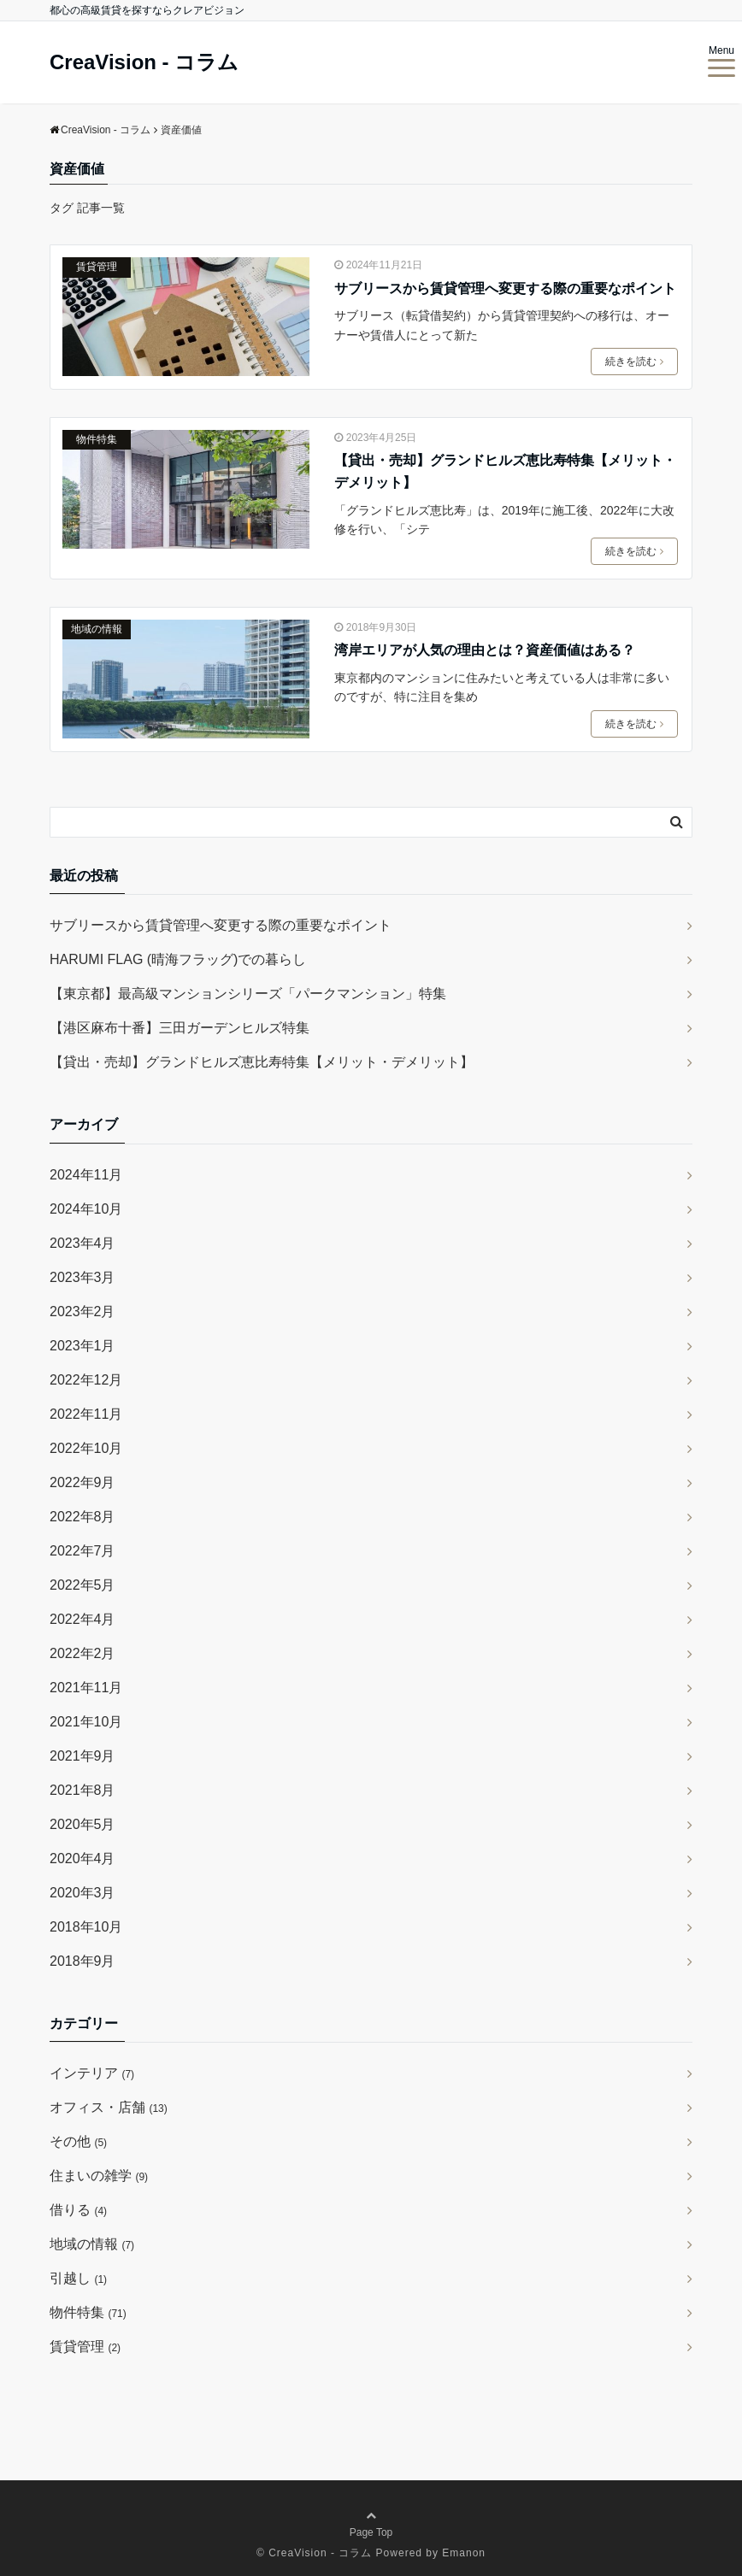 The image size is (742, 2576). I want to click on インテリア, so click(92, 2073).